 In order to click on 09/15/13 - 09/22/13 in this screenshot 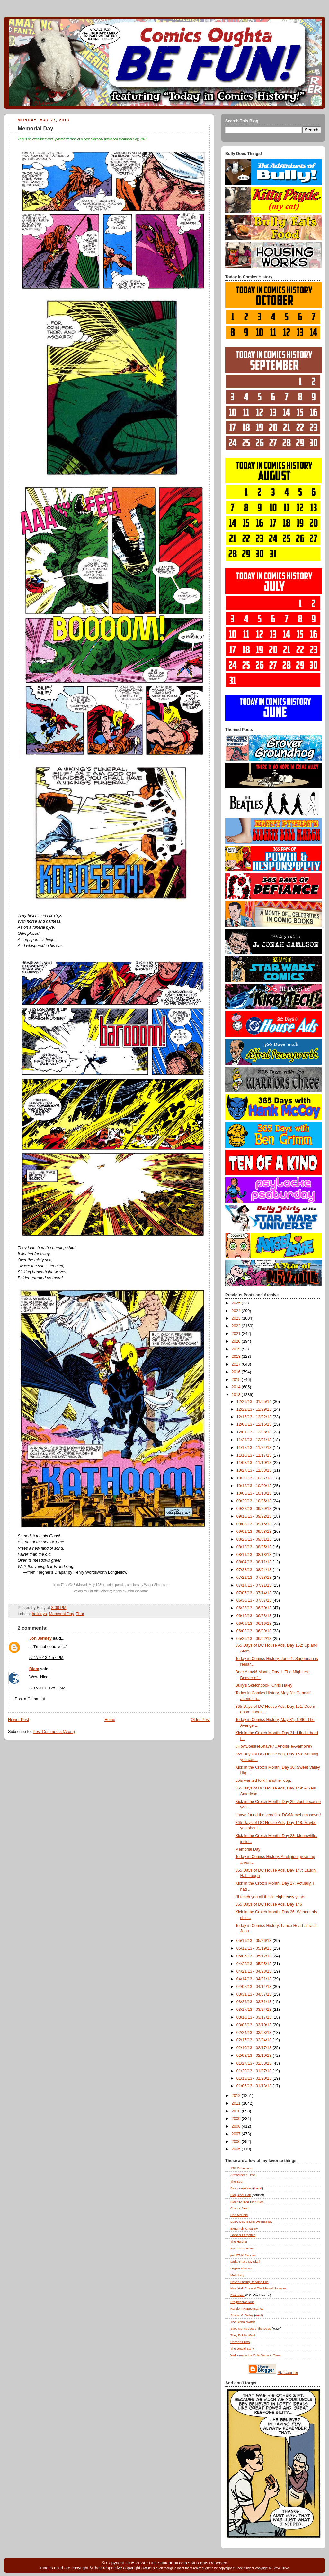, I will do `click(254, 1516)`.